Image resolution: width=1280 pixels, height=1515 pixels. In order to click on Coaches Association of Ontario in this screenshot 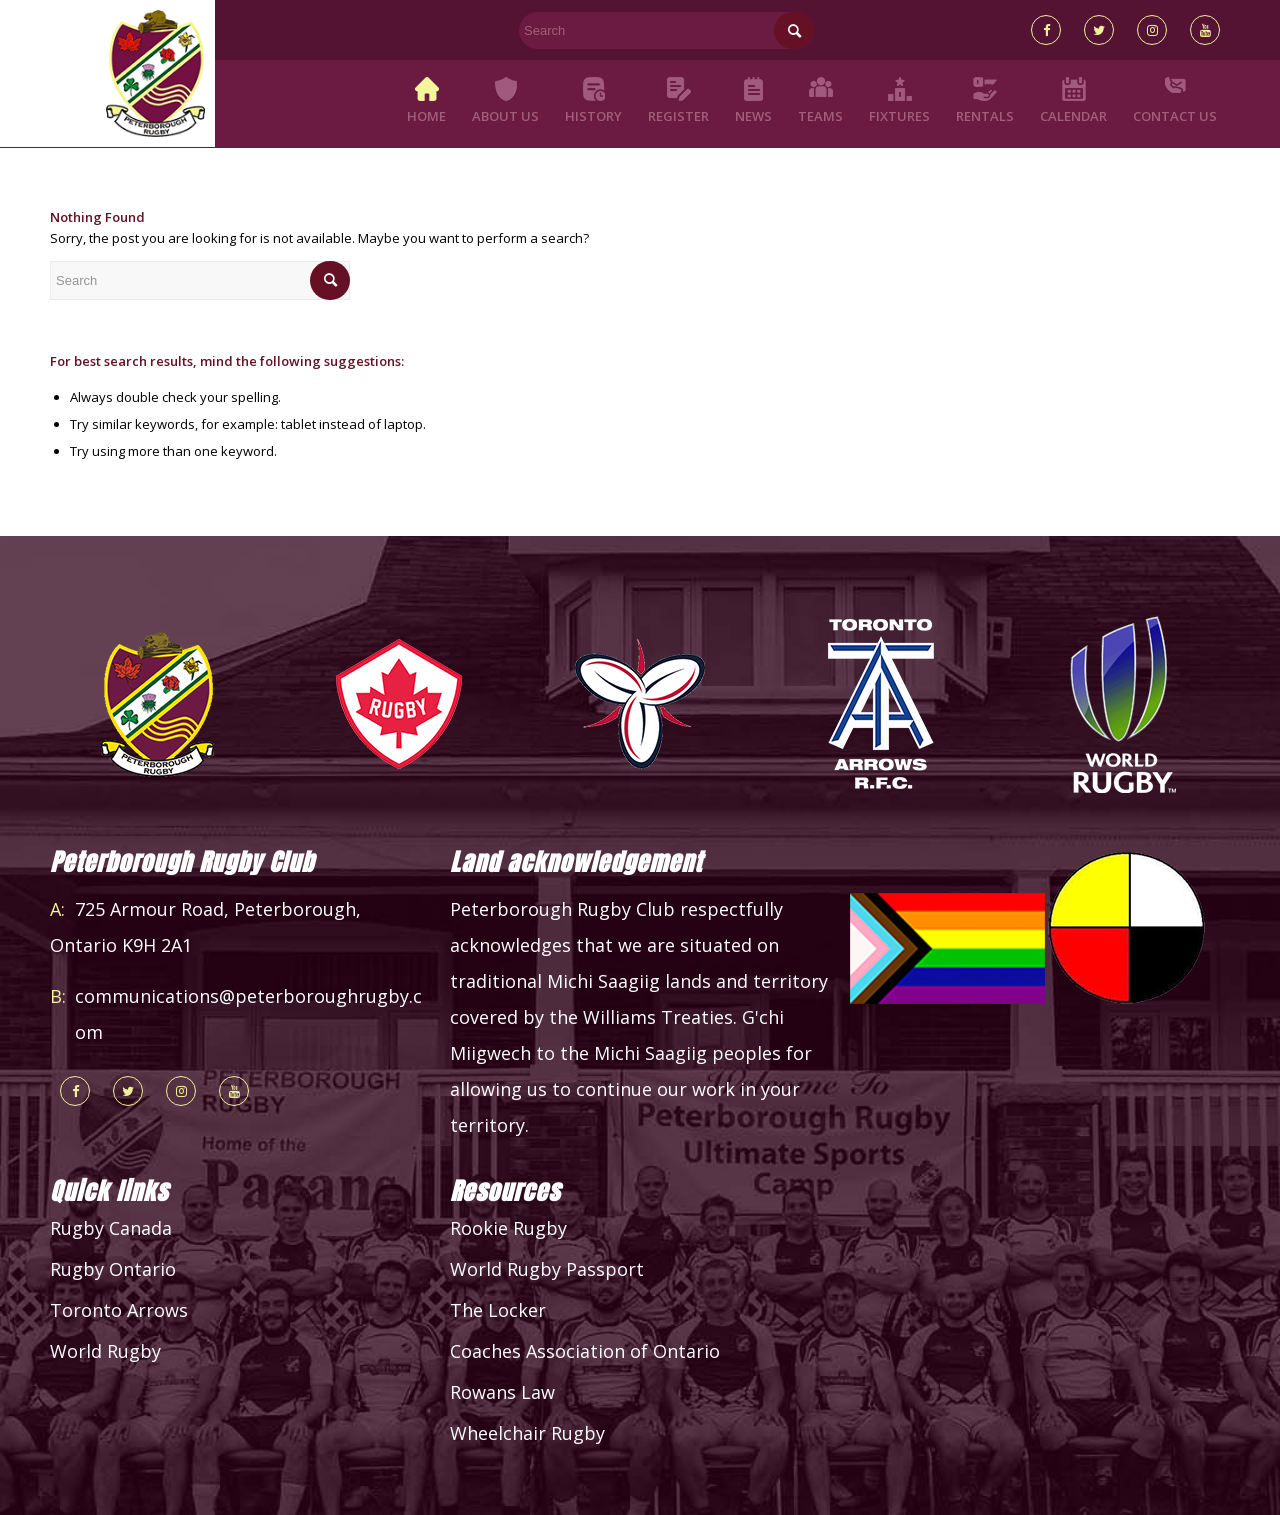, I will do `click(585, 1351)`.